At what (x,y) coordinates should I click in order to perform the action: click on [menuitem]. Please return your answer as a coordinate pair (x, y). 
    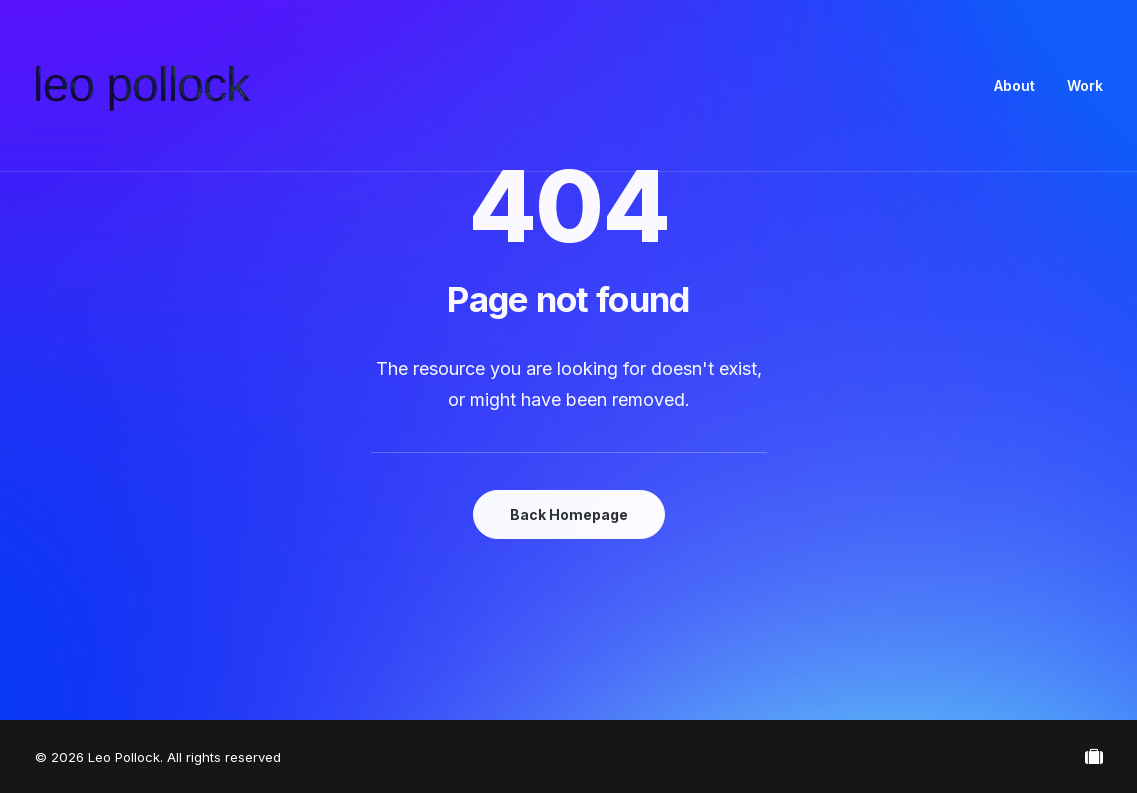
    Looking at the image, I should click on (1021, 86).